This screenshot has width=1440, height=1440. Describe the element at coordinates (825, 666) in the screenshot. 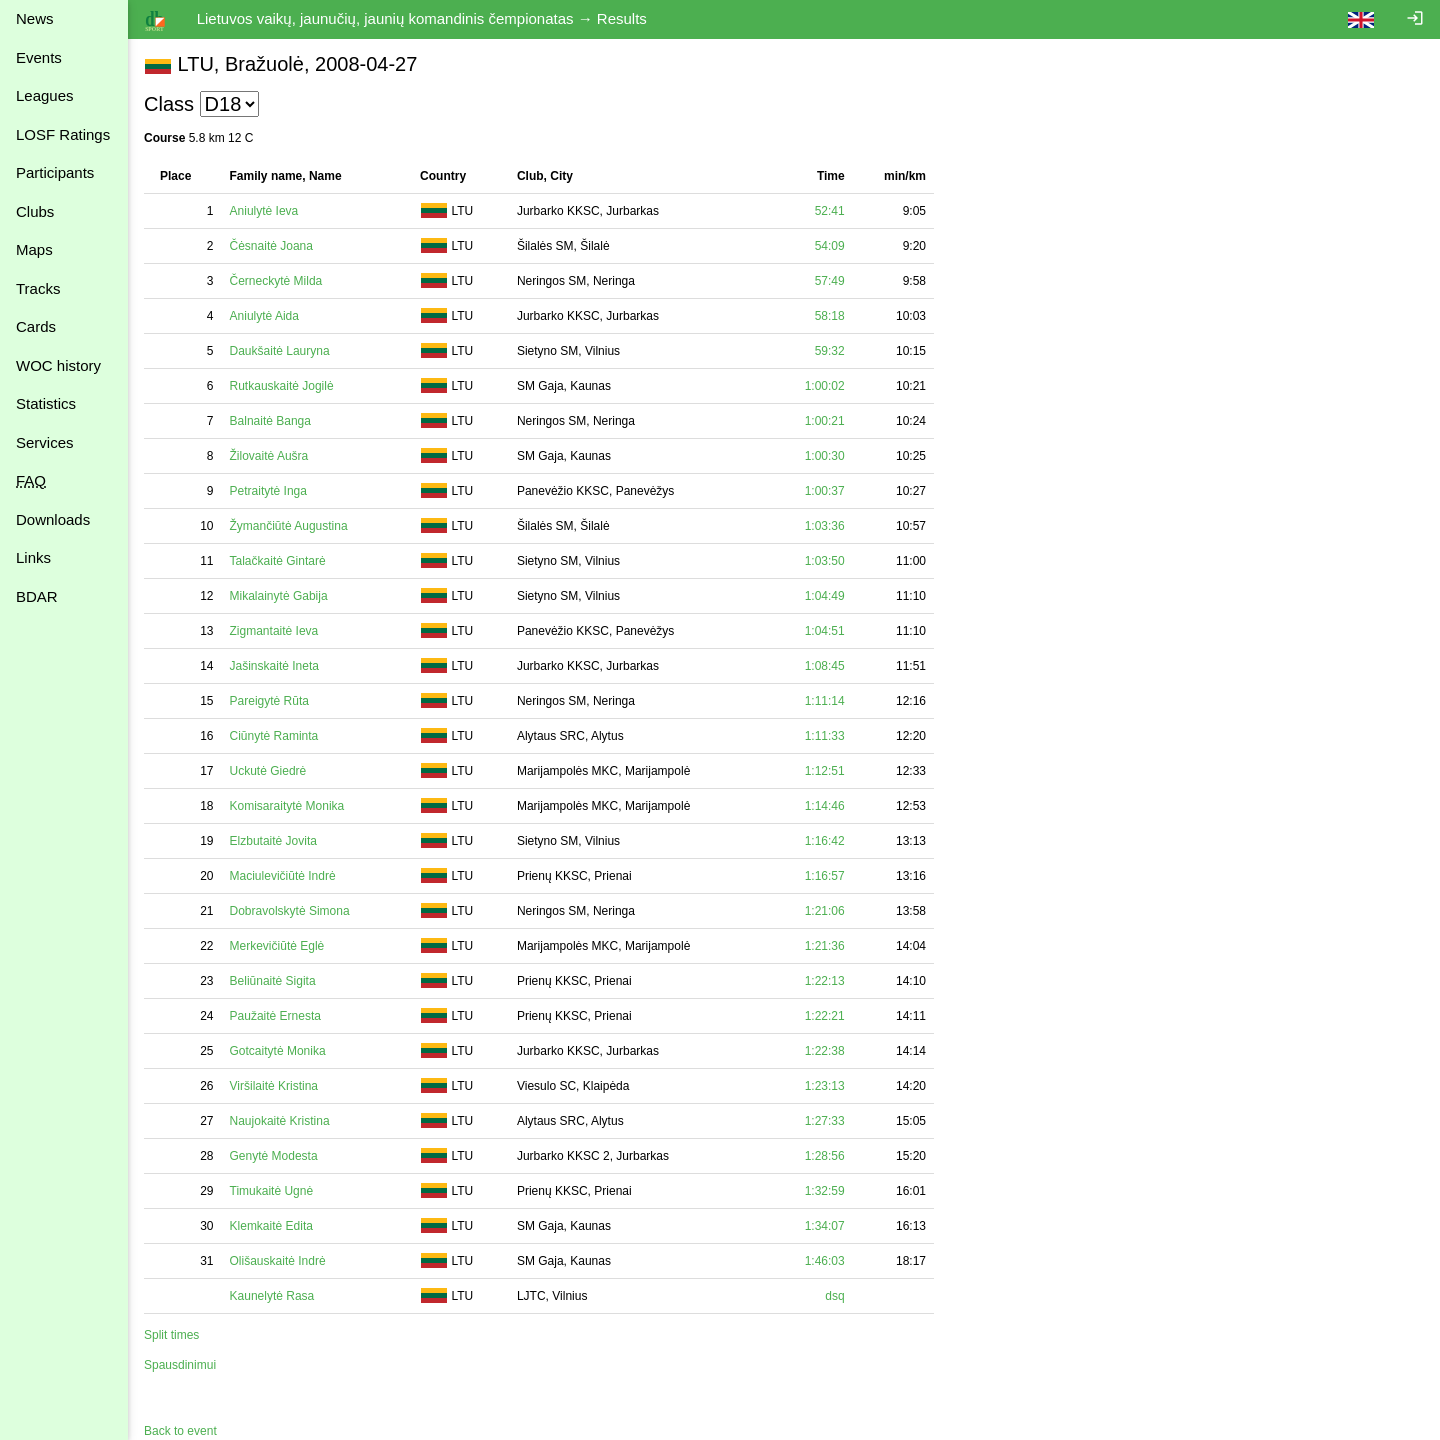

I see `1:08:45` at that location.